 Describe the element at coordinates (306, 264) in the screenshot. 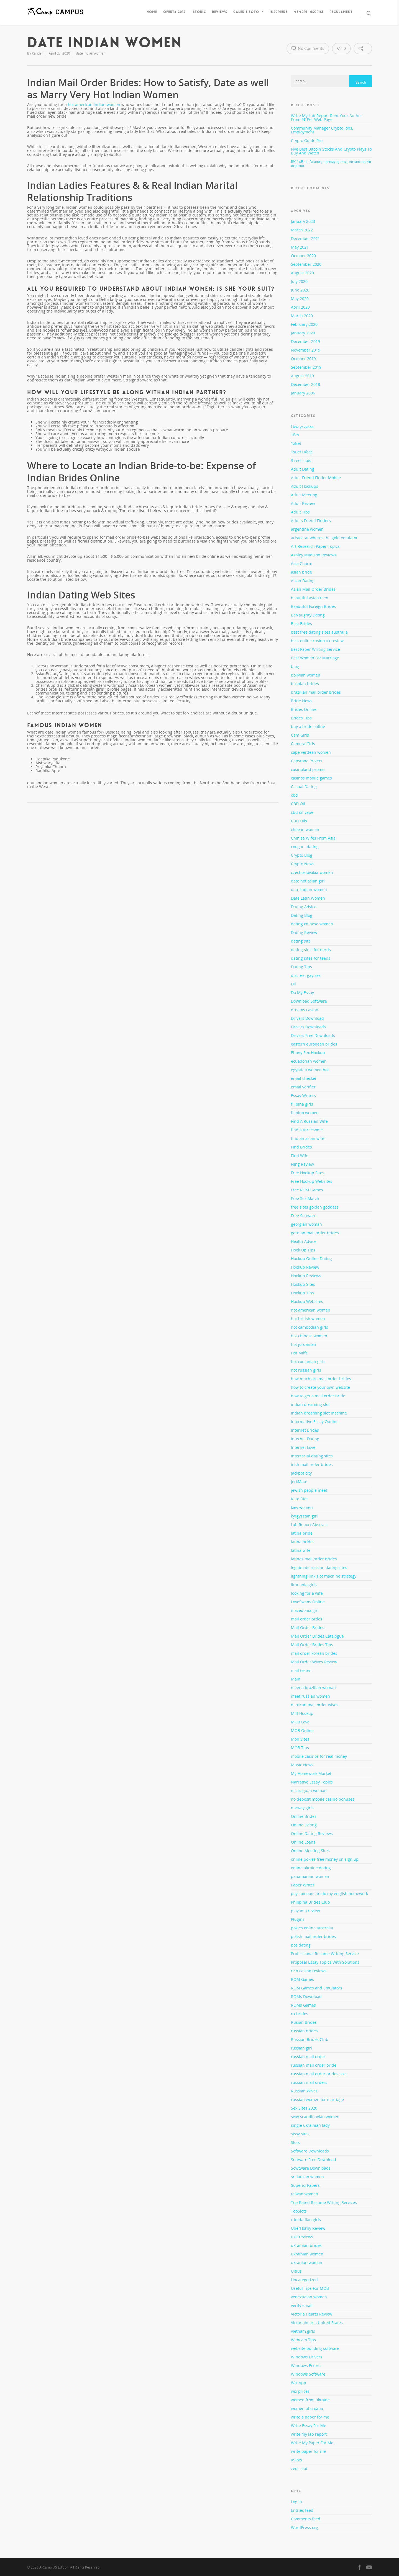

I see `September 2020` at that location.